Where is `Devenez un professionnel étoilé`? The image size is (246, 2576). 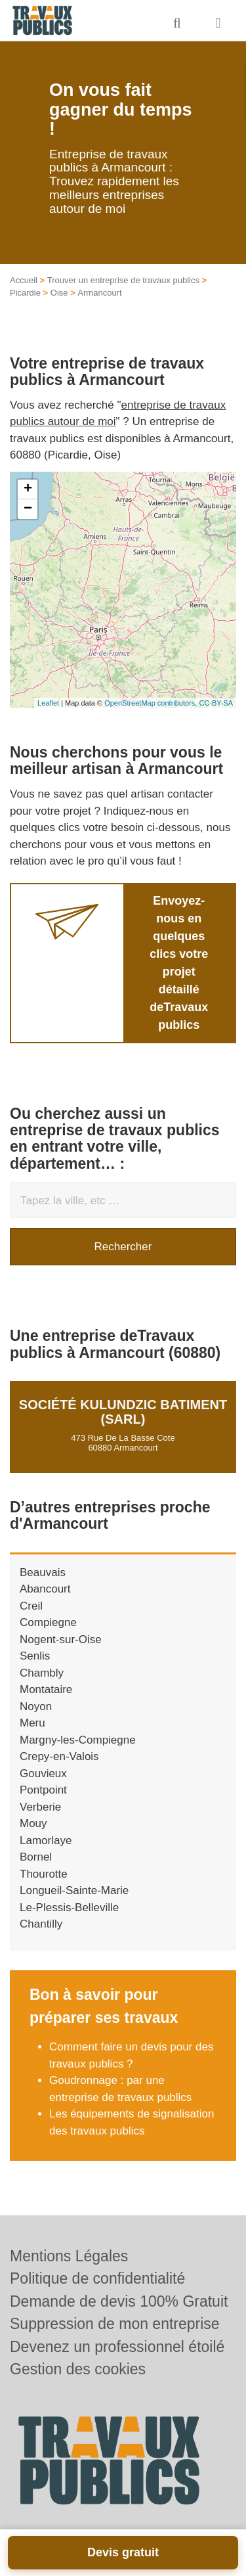
Devenez un professionnel étoilé is located at coordinates (117, 2346).